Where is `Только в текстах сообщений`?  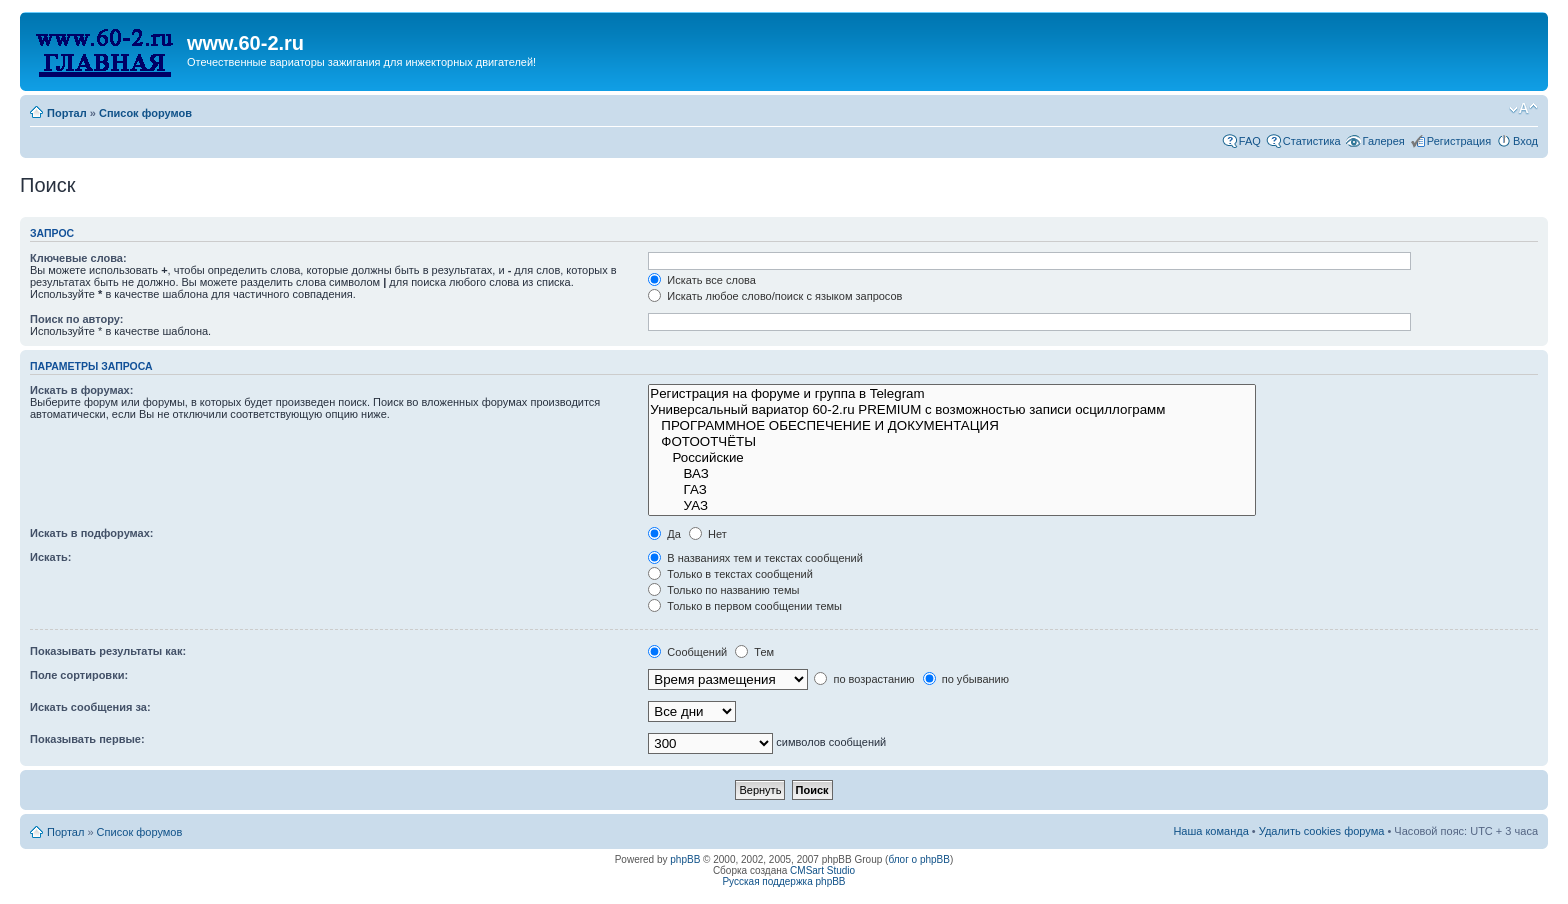
Только в текстах сообщений is located at coordinates (730, 574).